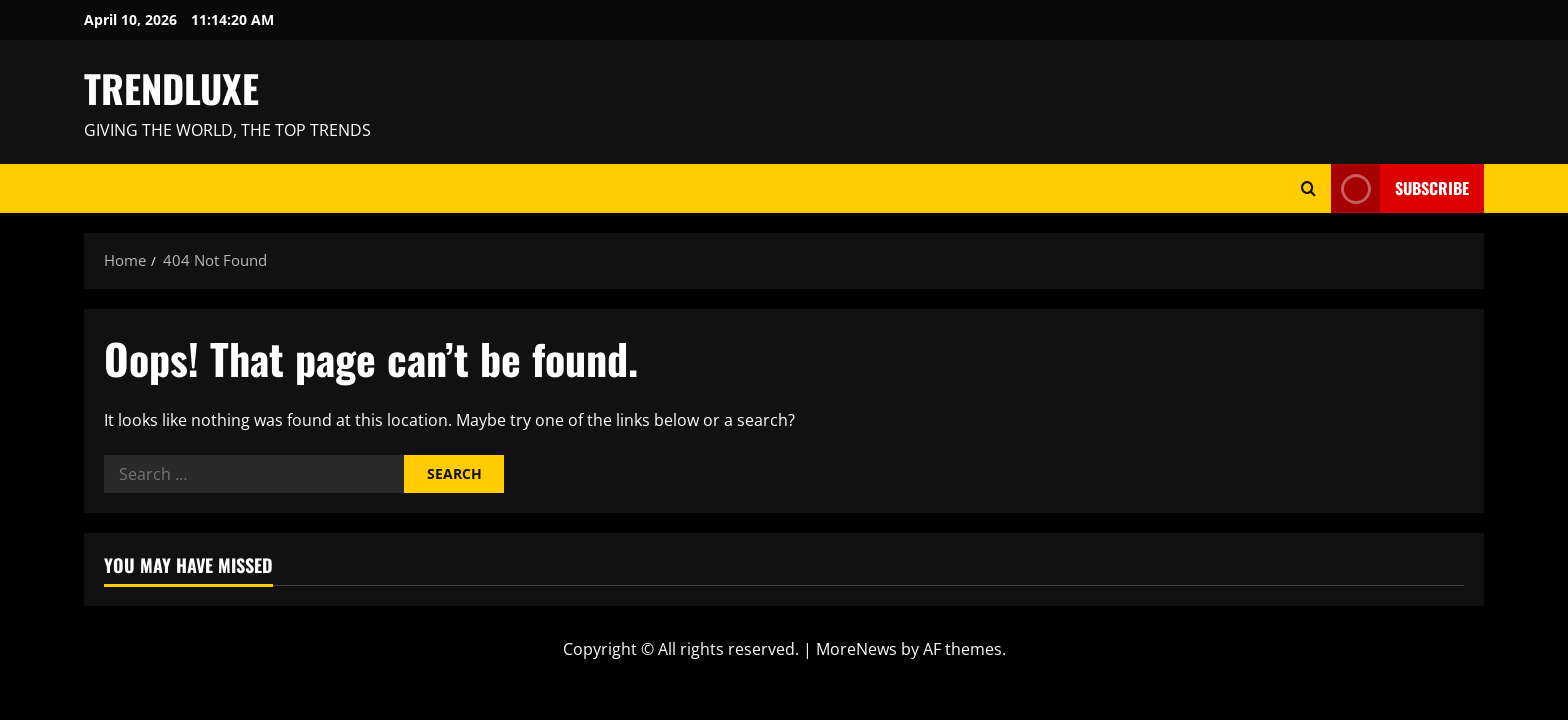  I want to click on TRENDLUXE, so click(171, 88).